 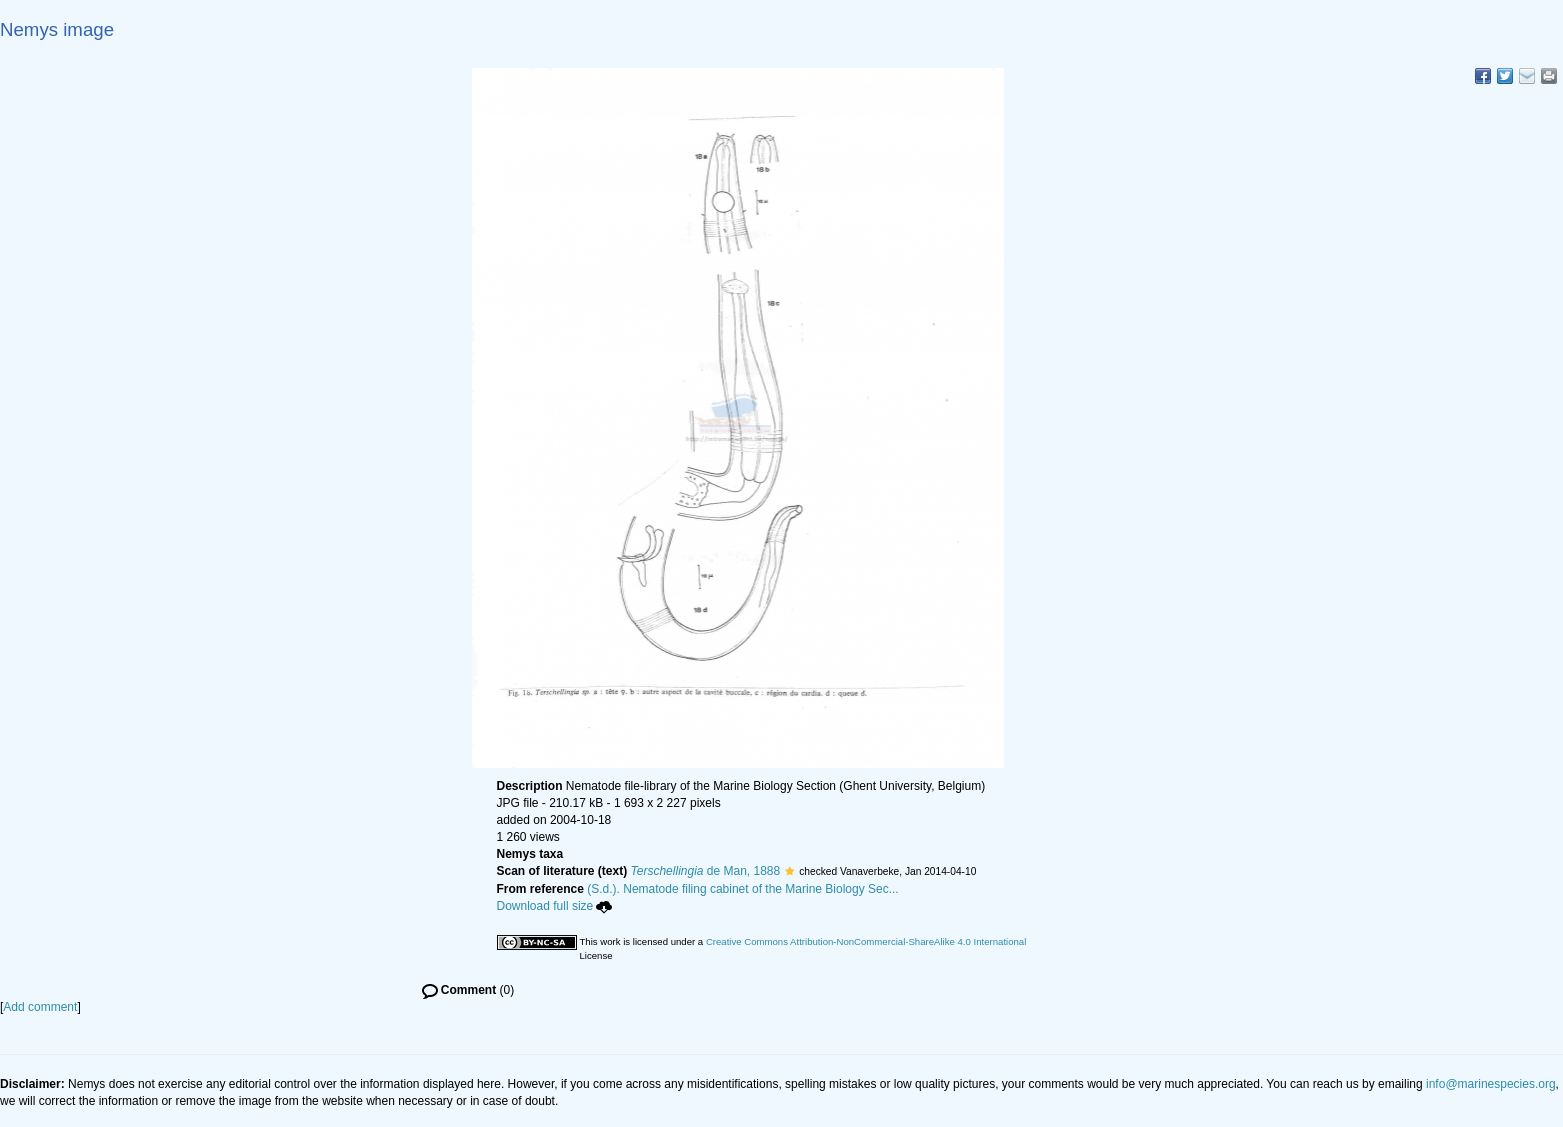 What do you see at coordinates (706, 871) in the screenshot?
I see `de Man, 1888` at bounding box center [706, 871].